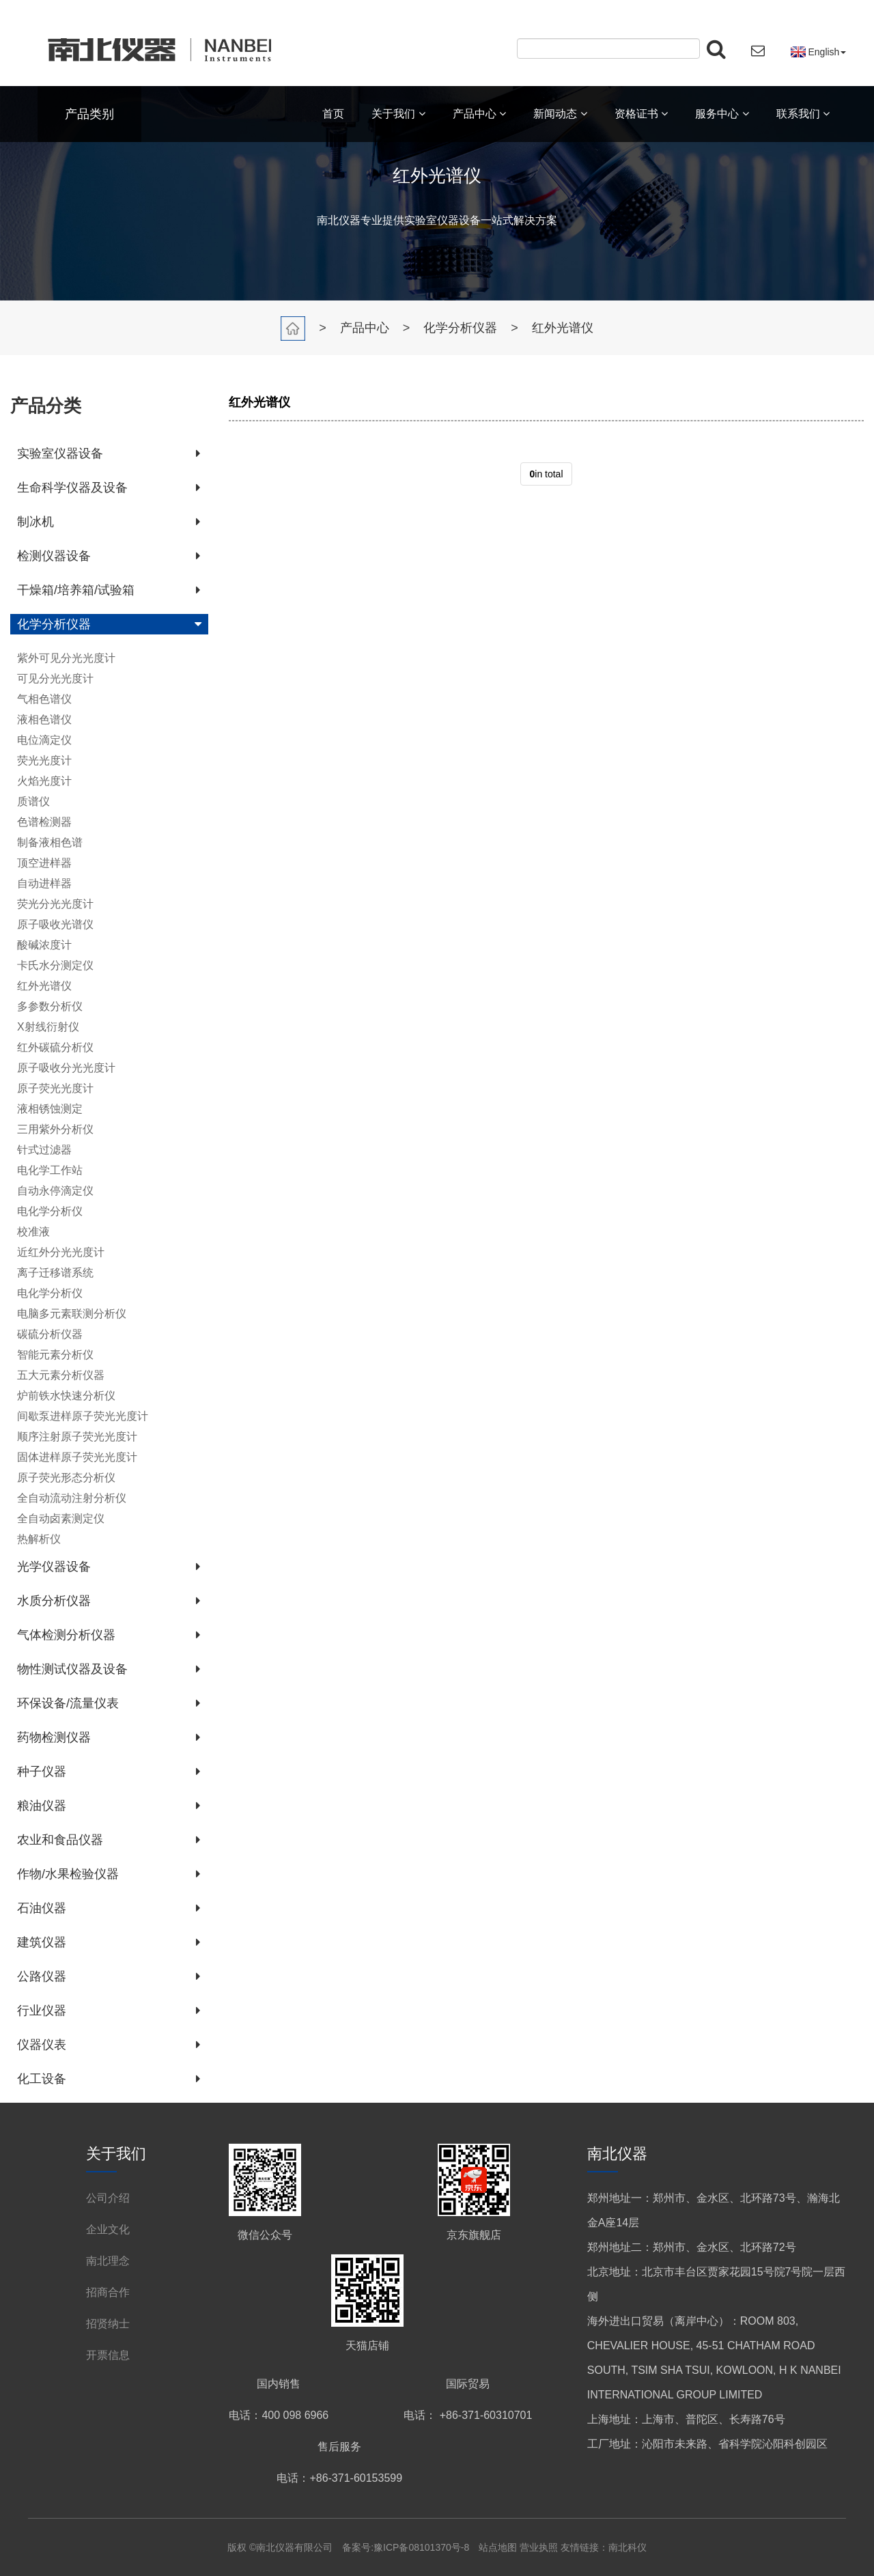  What do you see at coordinates (55, 904) in the screenshot?
I see `荧光分光光度计` at bounding box center [55, 904].